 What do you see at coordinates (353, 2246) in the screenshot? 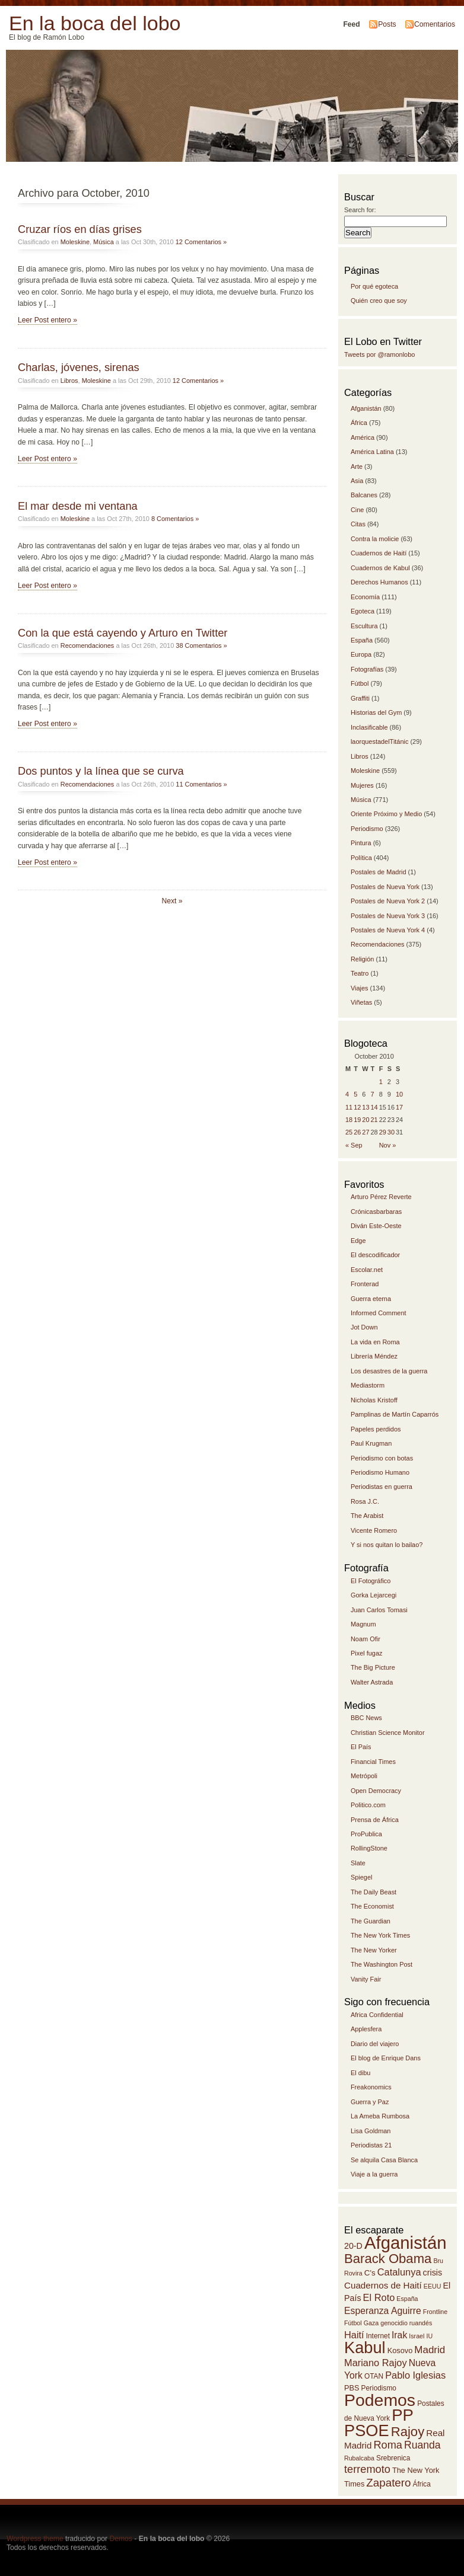
I see `20-D [20-D (16 items)]` at bounding box center [353, 2246].